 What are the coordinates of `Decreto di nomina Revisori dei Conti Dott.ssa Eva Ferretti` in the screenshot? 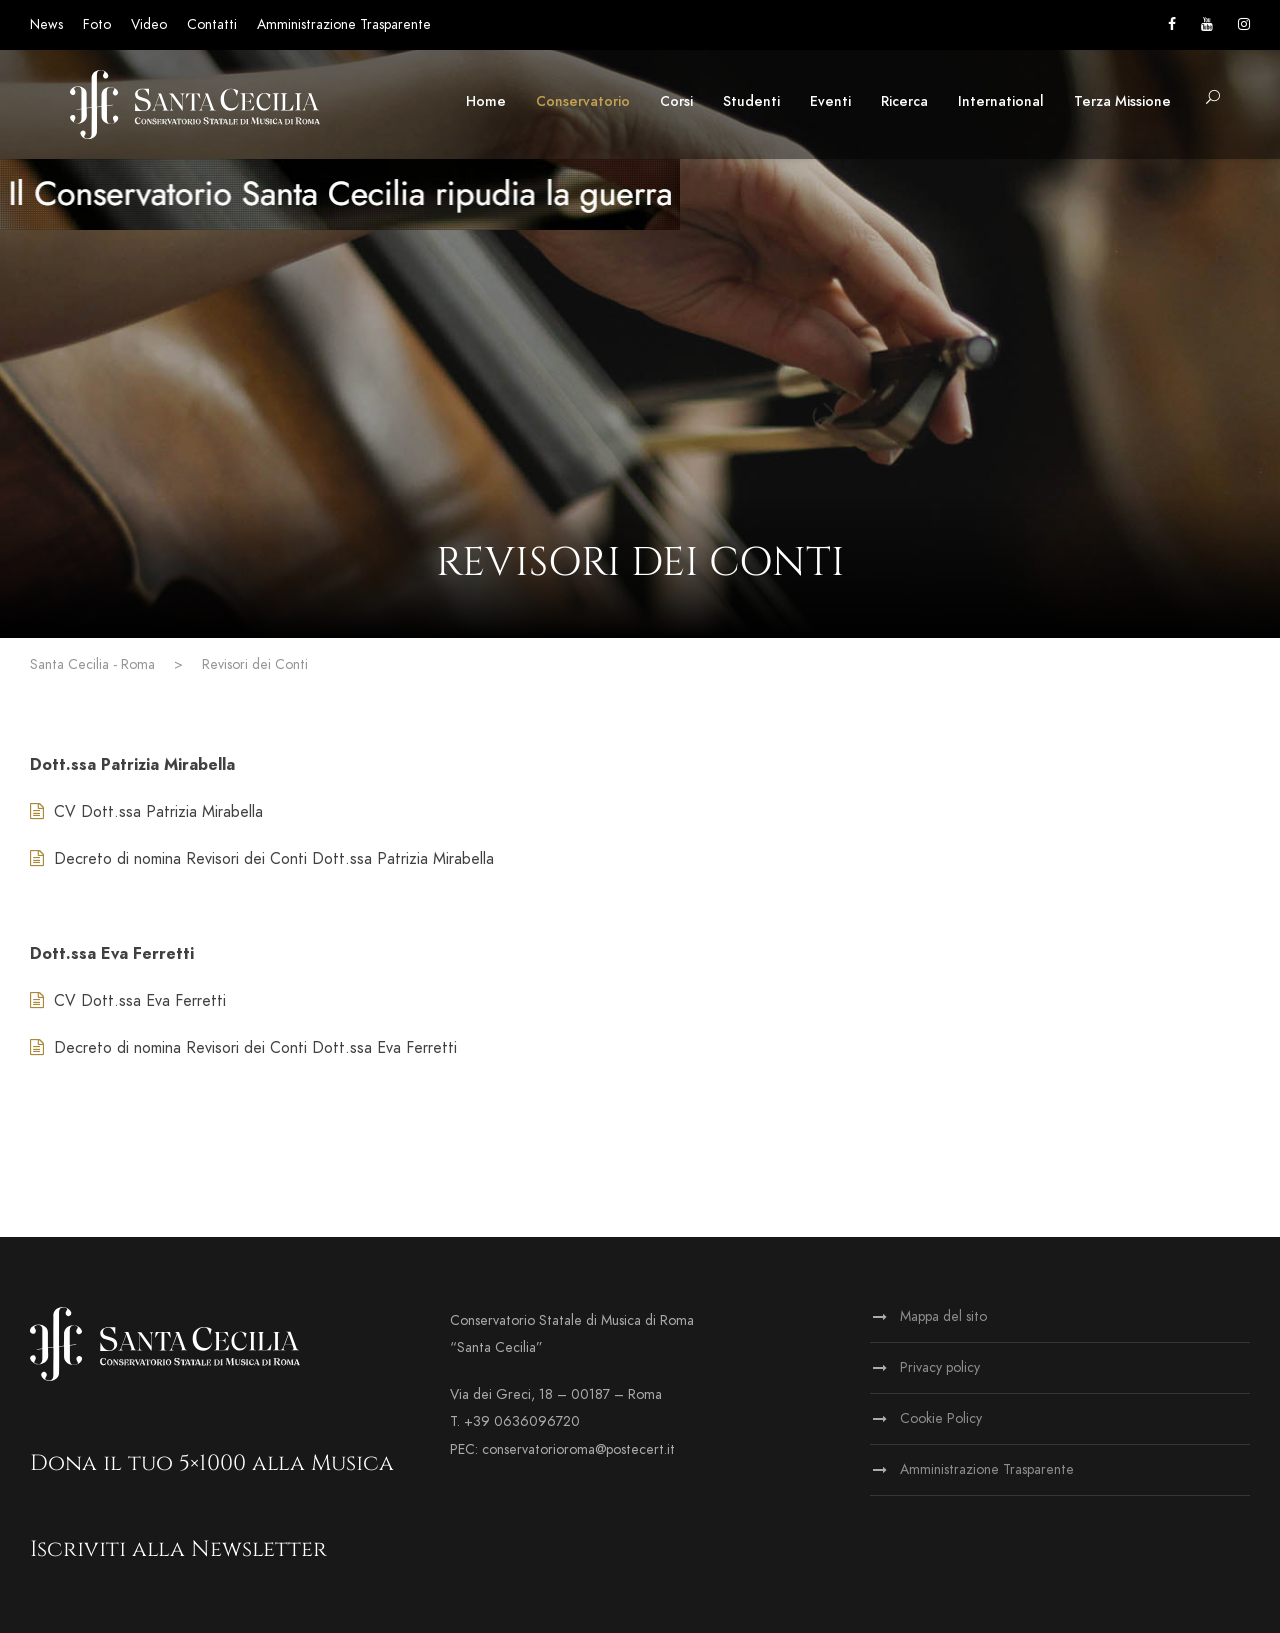 It's located at (255, 1048).